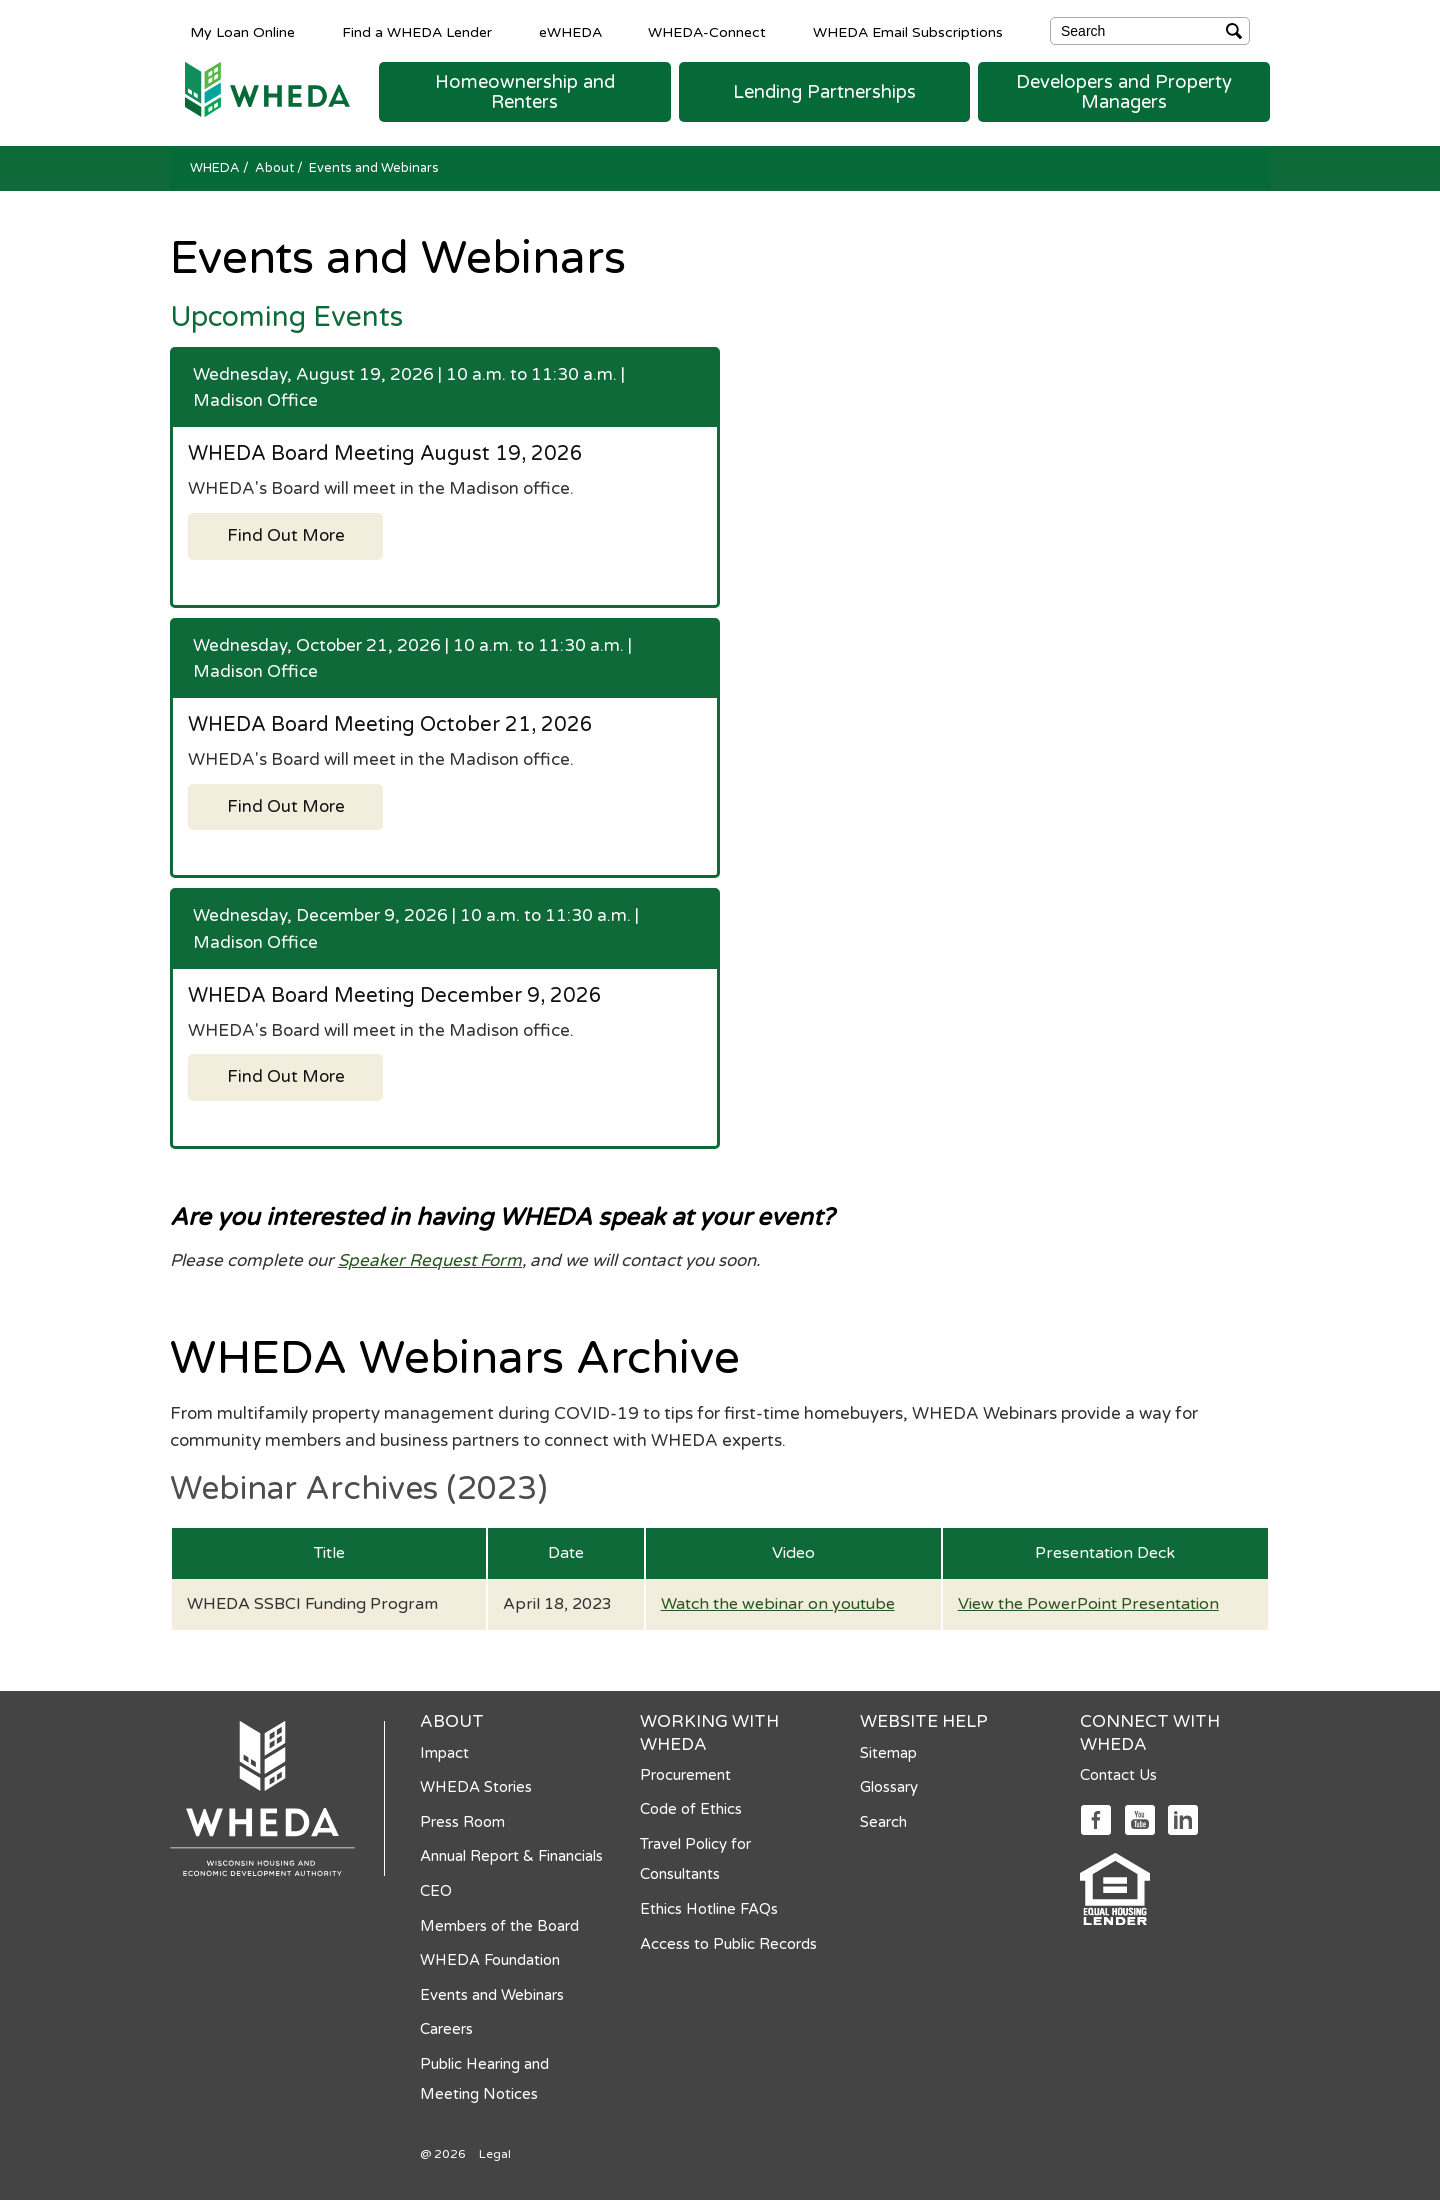 The width and height of the screenshot is (1440, 2200). What do you see at coordinates (490, 1960) in the screenshot?
I see `WHEDA Foundation` at bounding box center [490, 1960].